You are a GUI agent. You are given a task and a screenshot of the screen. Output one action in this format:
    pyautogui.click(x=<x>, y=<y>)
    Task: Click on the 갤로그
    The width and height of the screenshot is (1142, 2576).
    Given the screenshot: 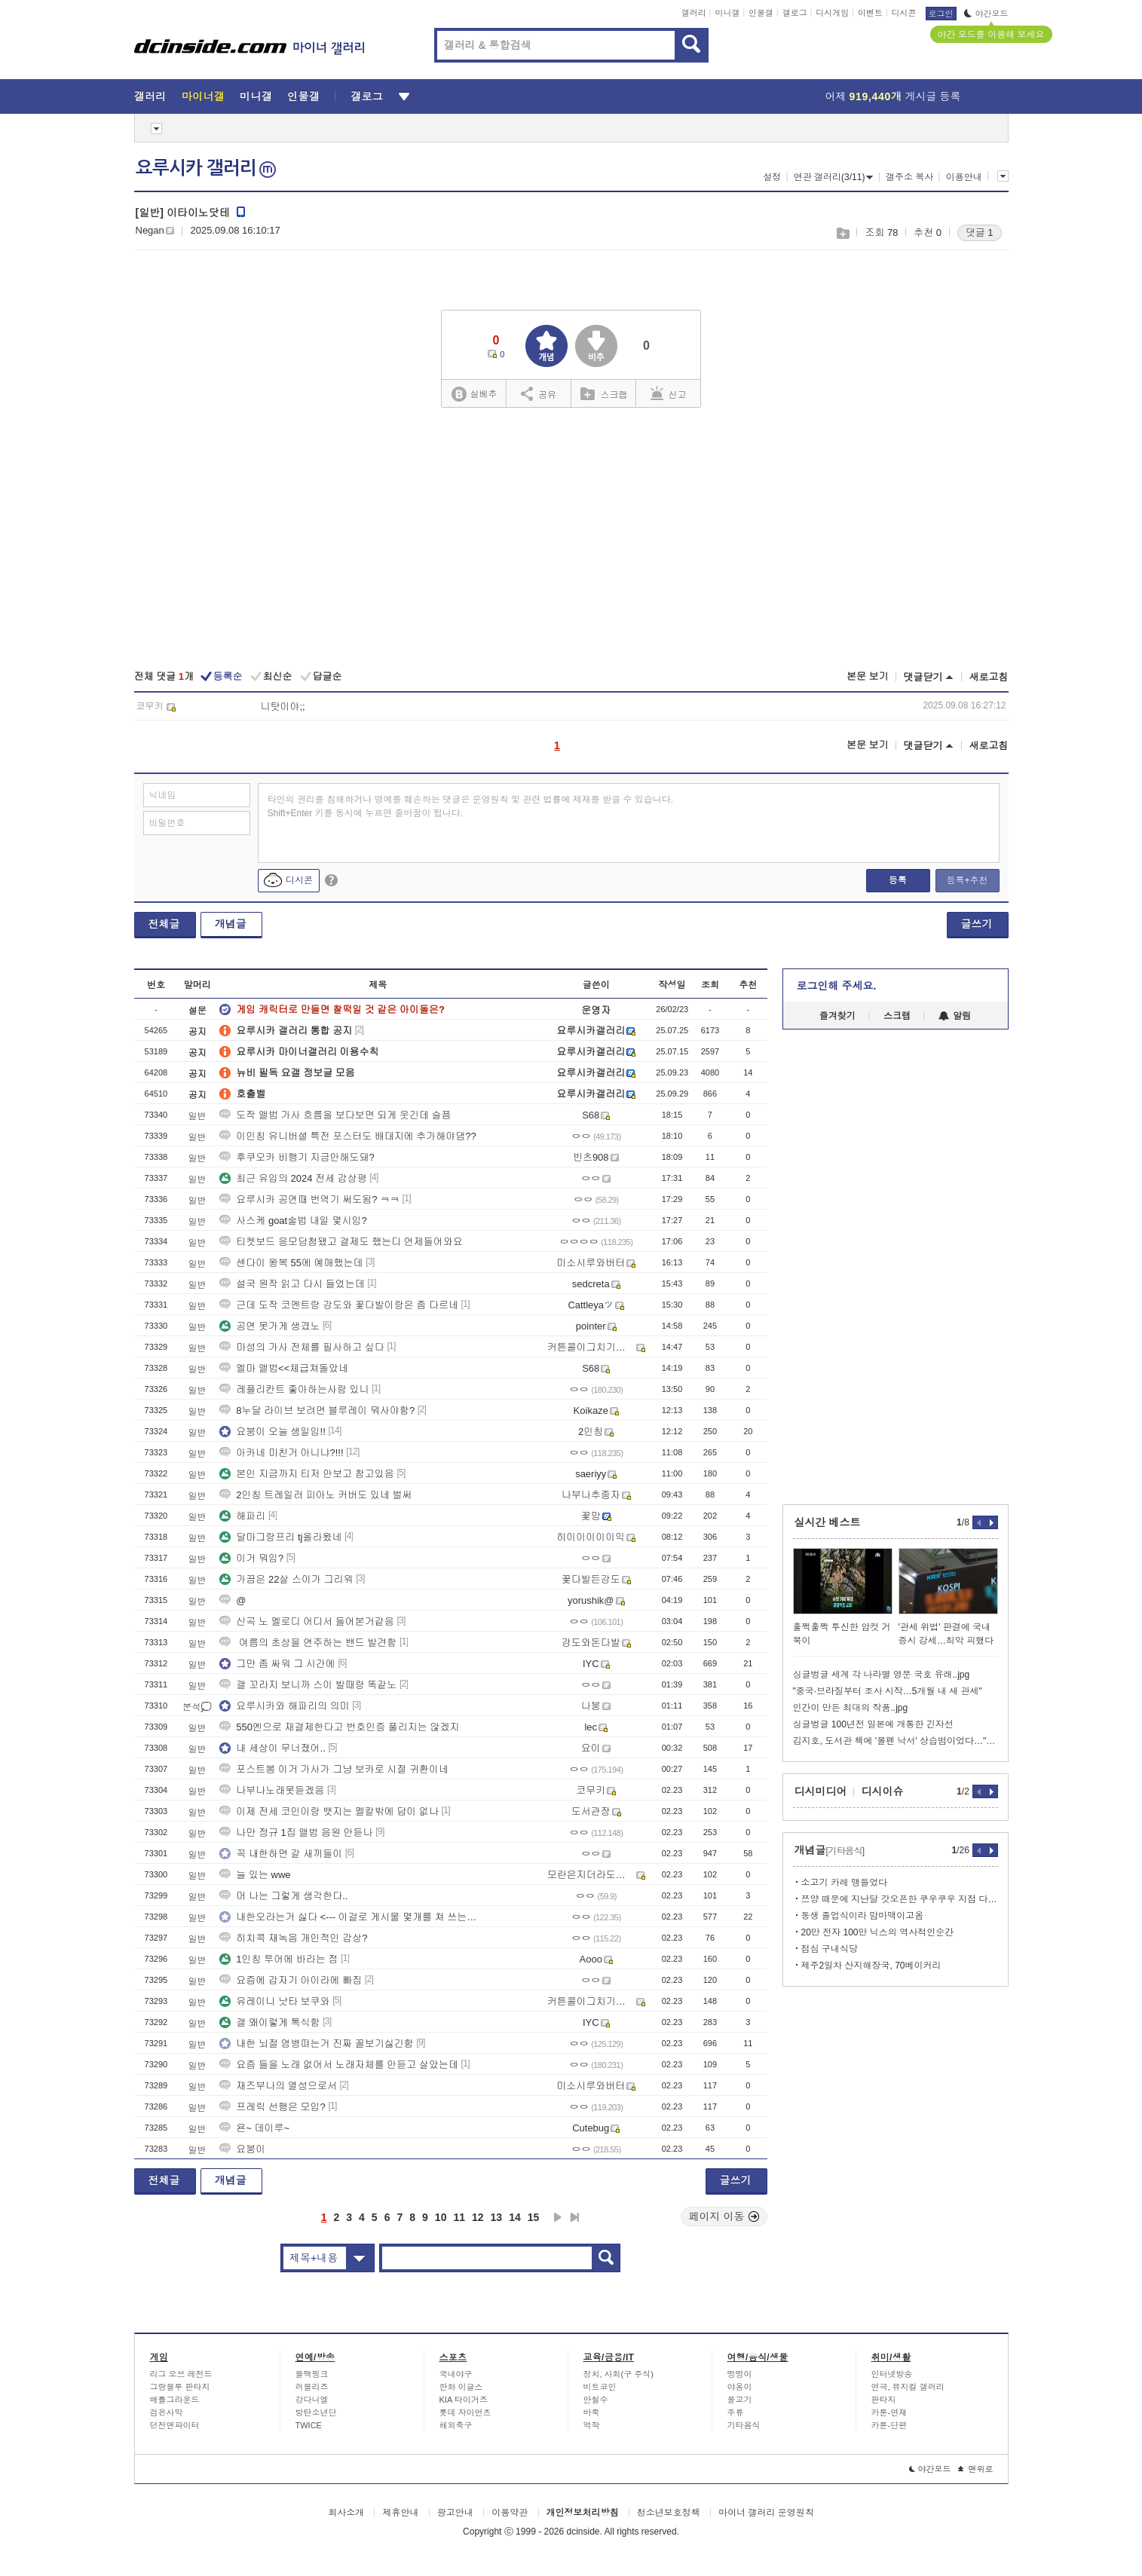 What is the action you would take?
    pyautogui.click(x=794, y=12)
    